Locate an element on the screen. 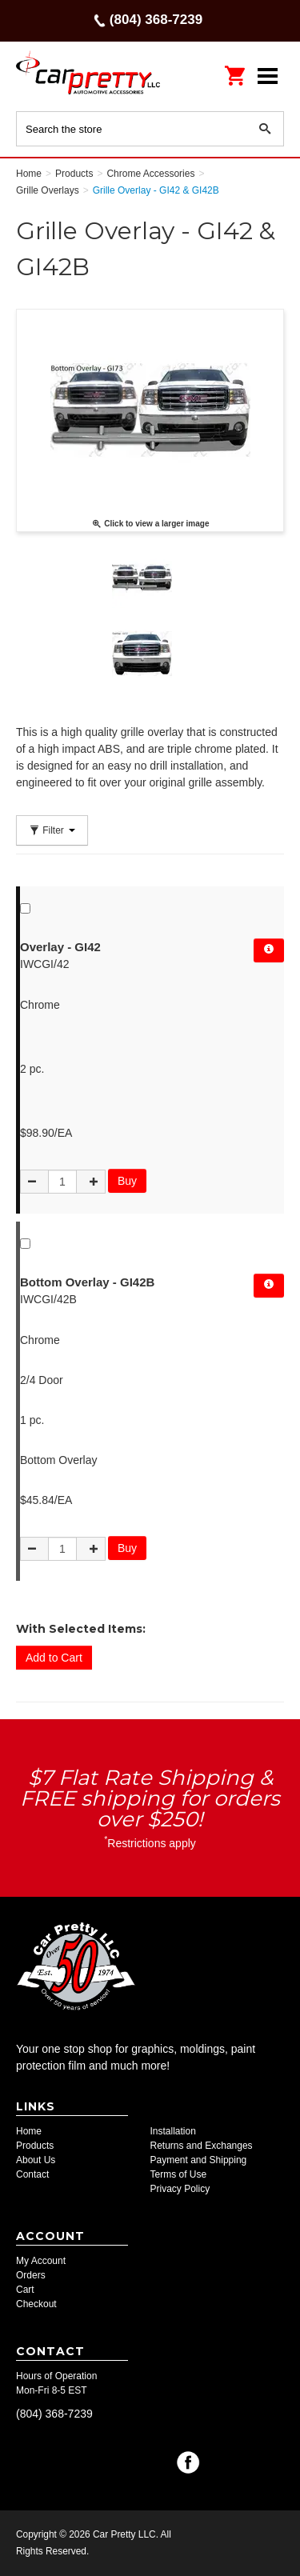 The image size is (300, 2576). Add to Cart is located at coordinates (54, 1657).